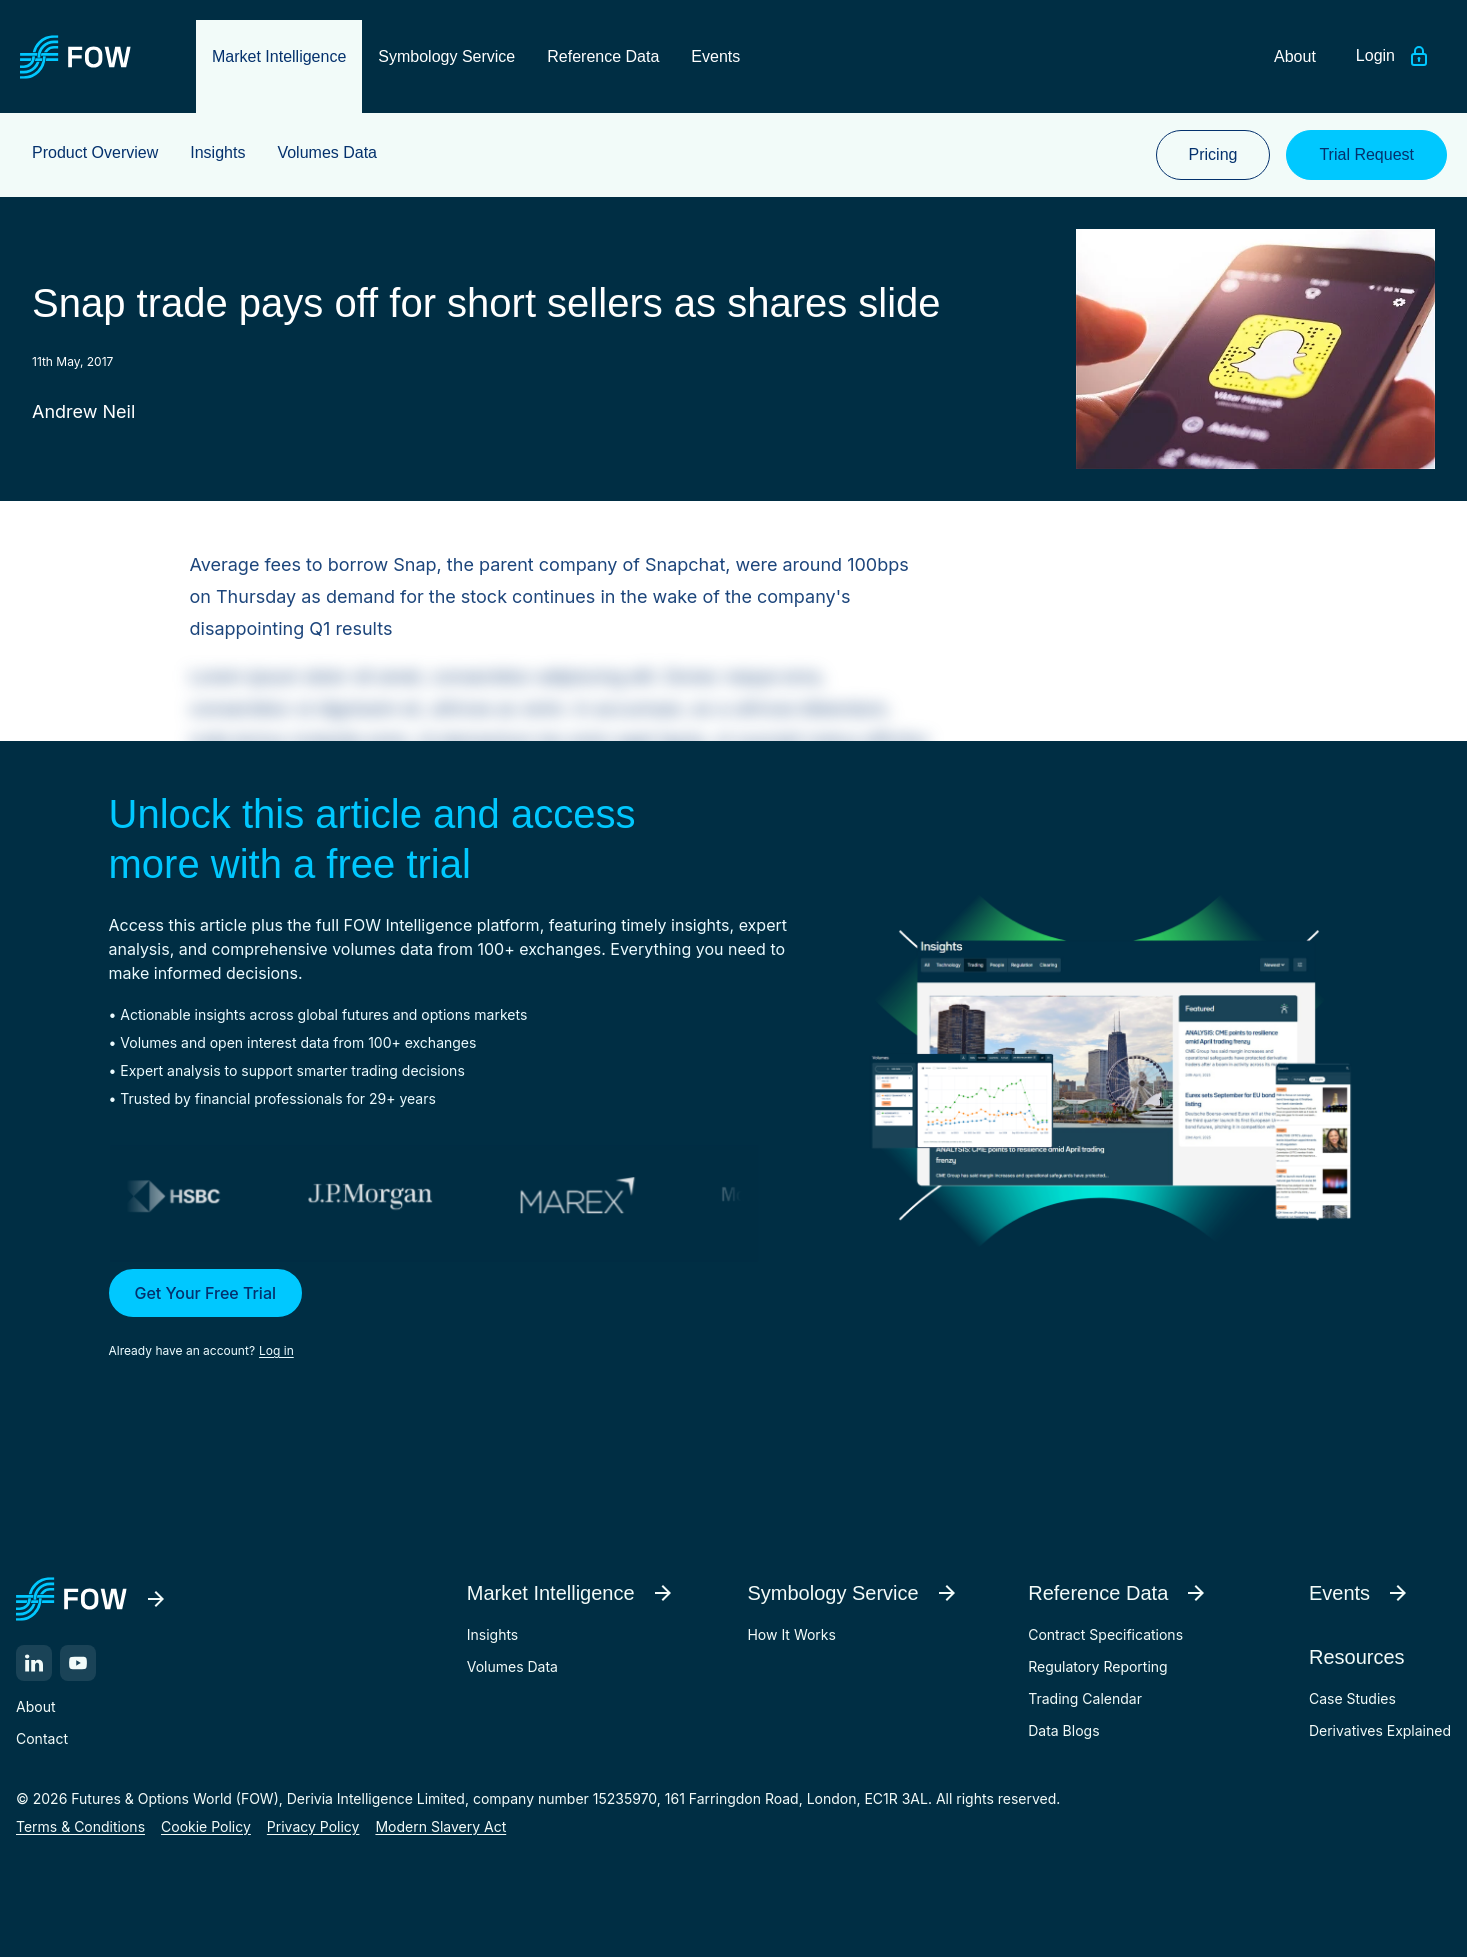  I want to click on Data Blogs, so click(1063, 1730).